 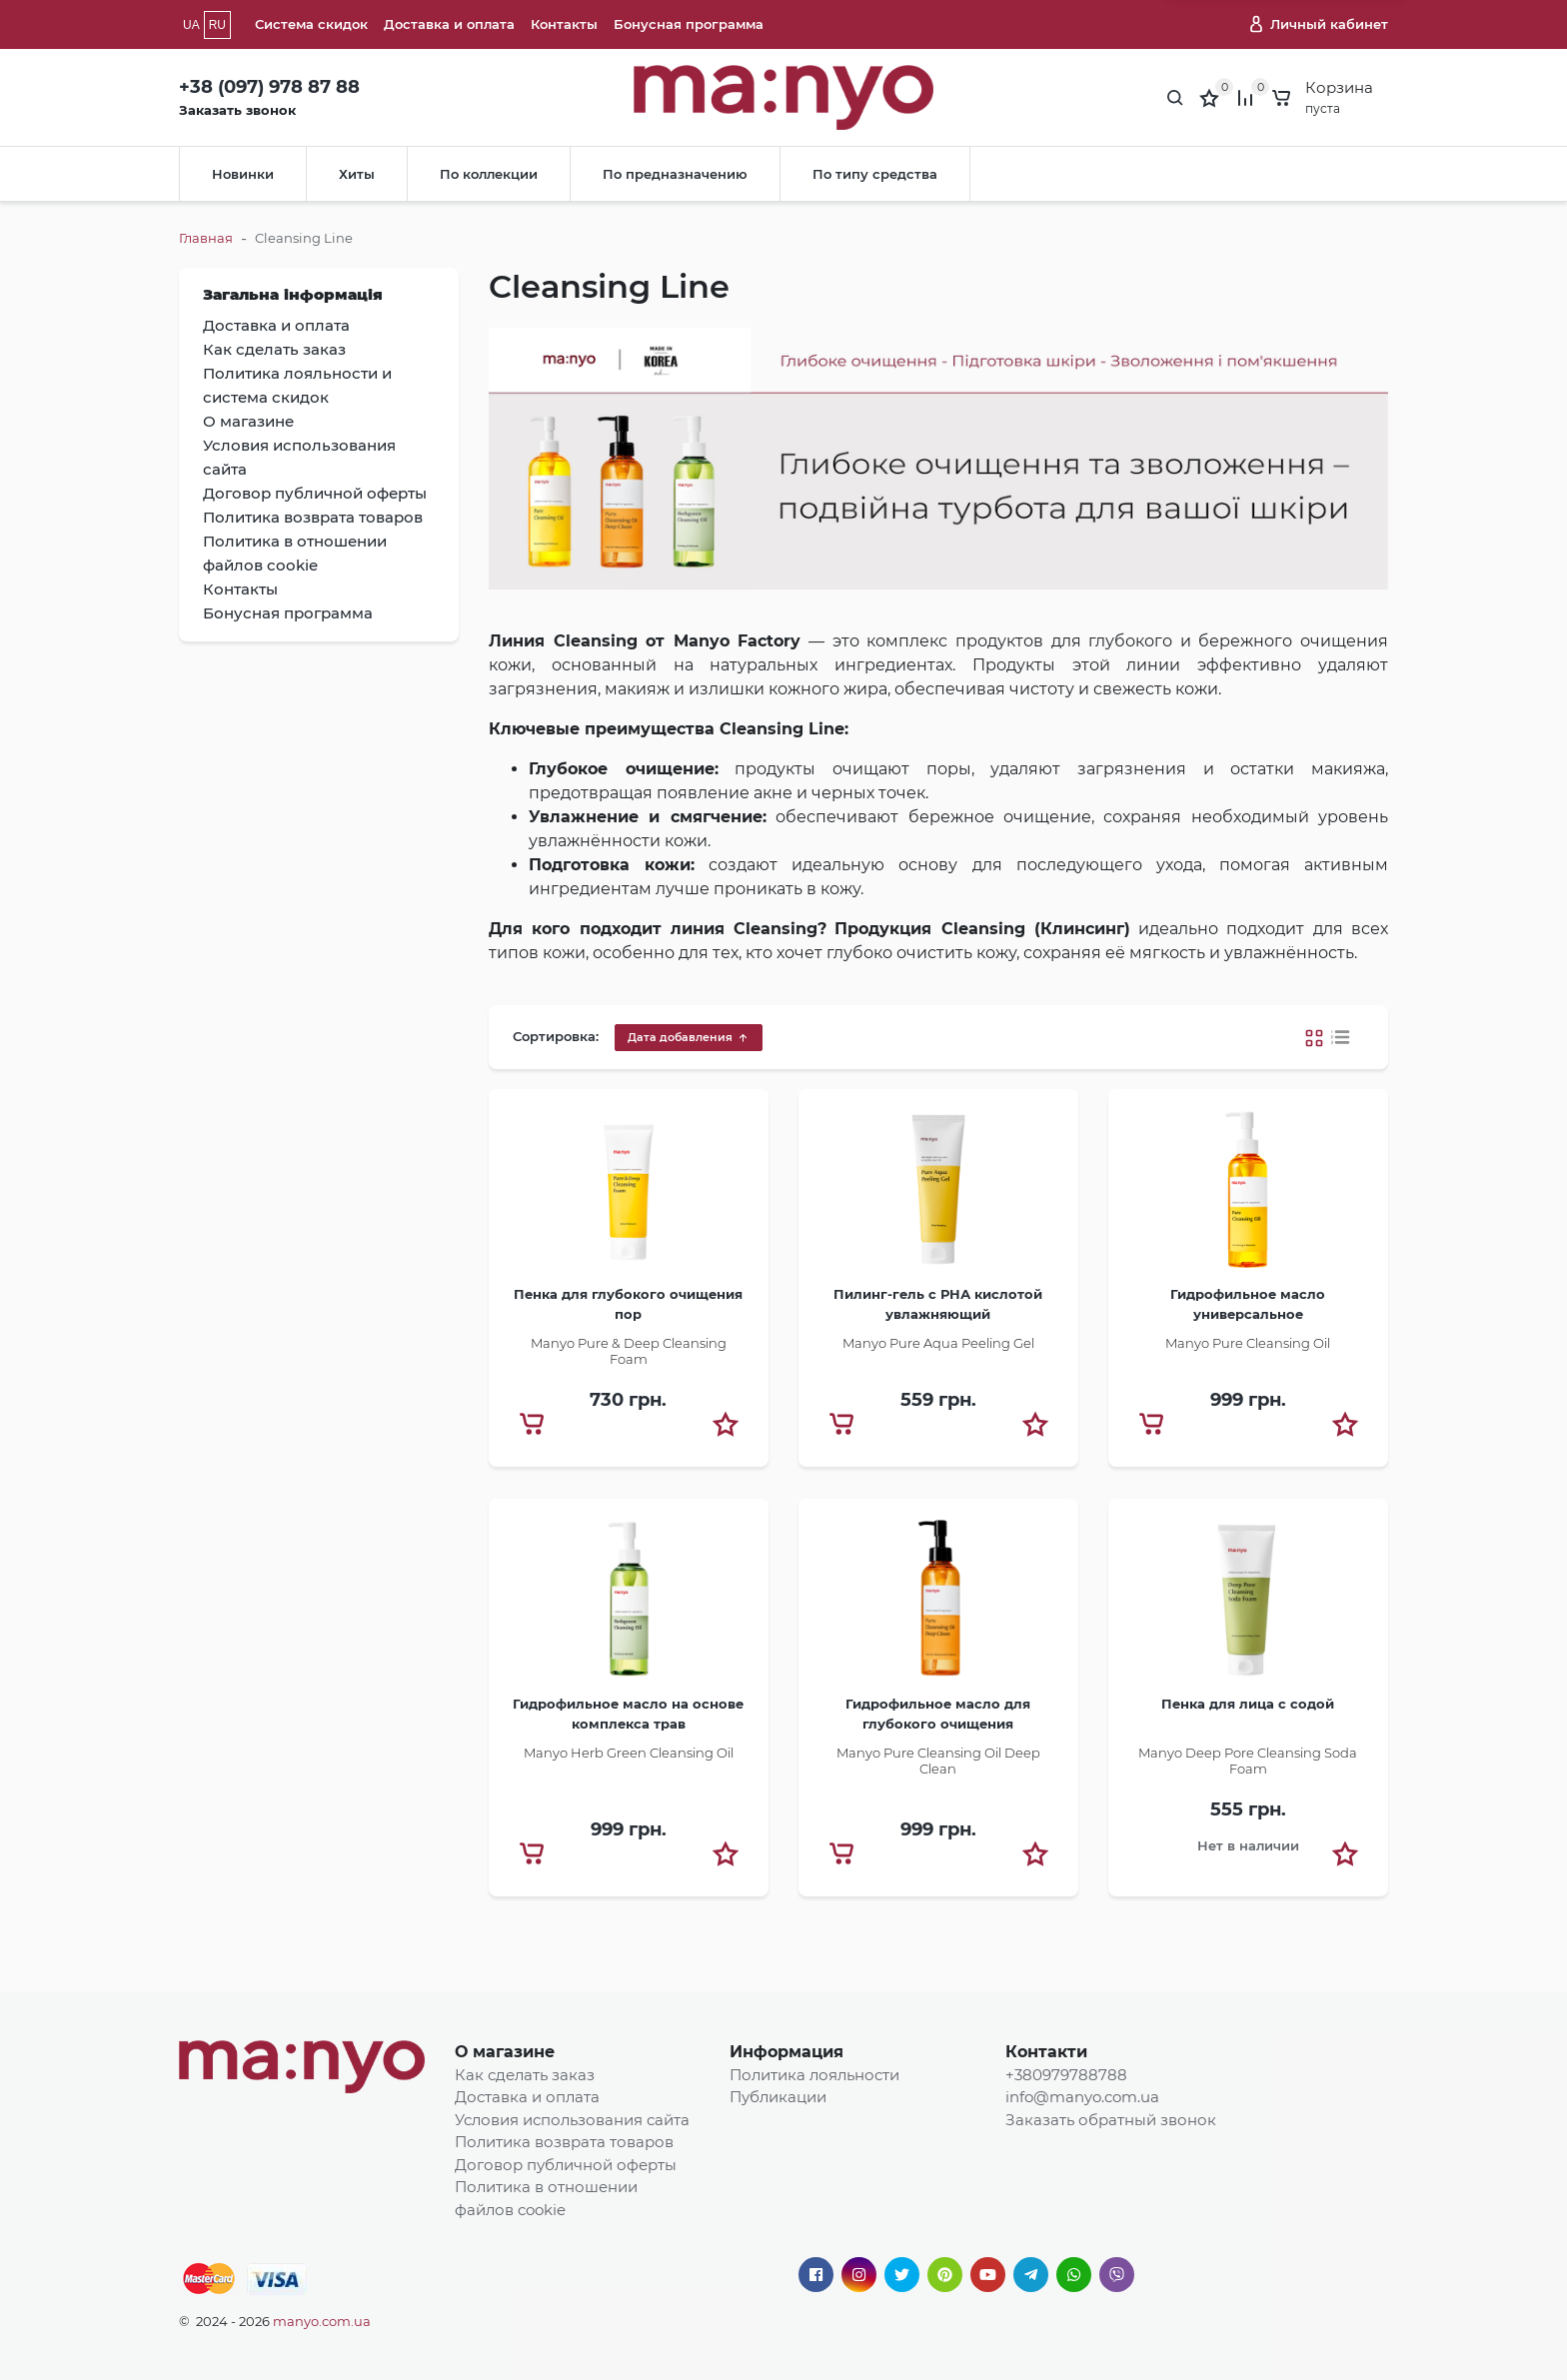 What do you see at coordinates (1110, 2119) in the screenshot?
I see `Заказать обратный звонок` at bounding box center [1110, 2119].